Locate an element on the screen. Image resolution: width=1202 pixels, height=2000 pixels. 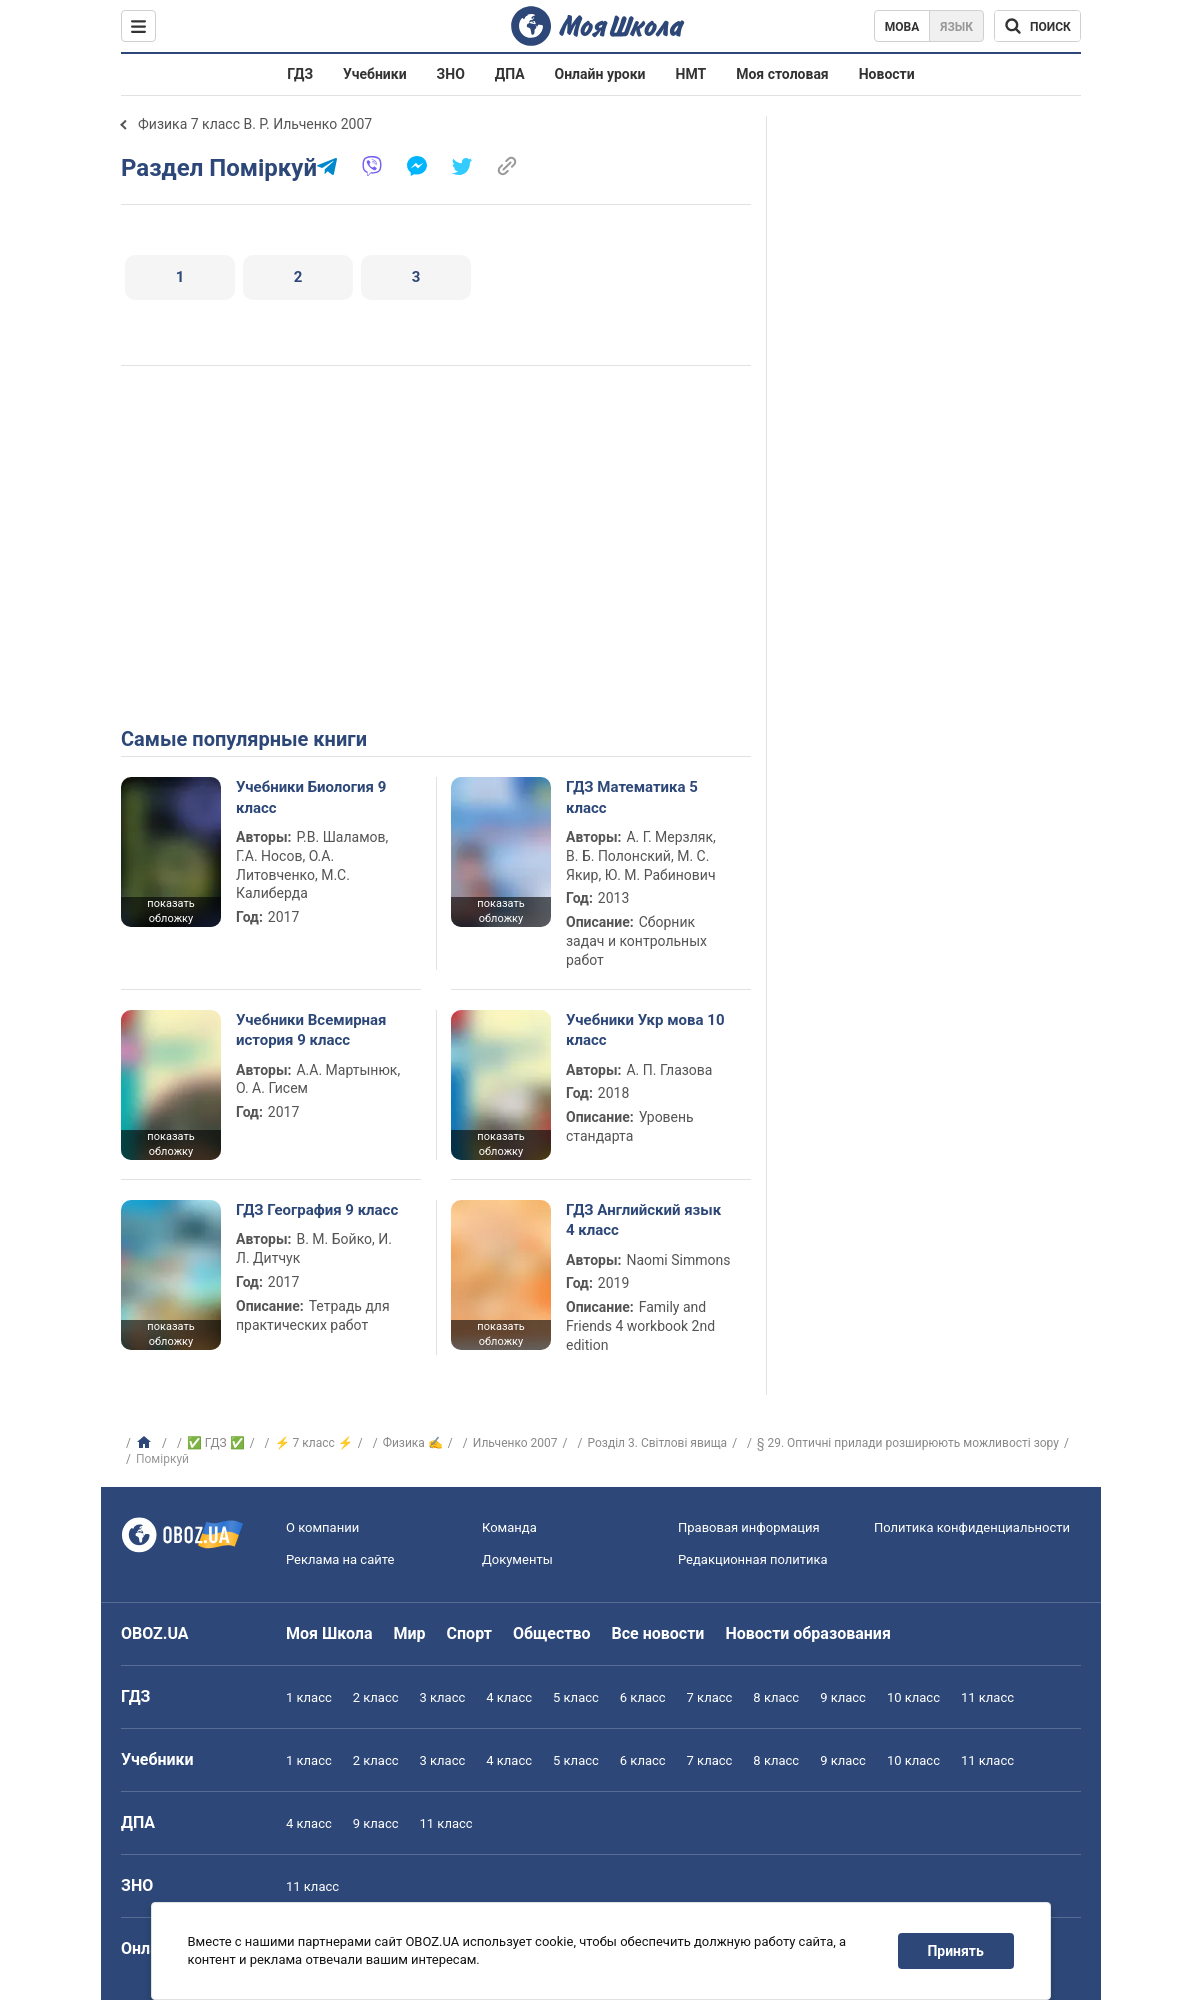
Правовая информация is located at coordinates (749, 1527).